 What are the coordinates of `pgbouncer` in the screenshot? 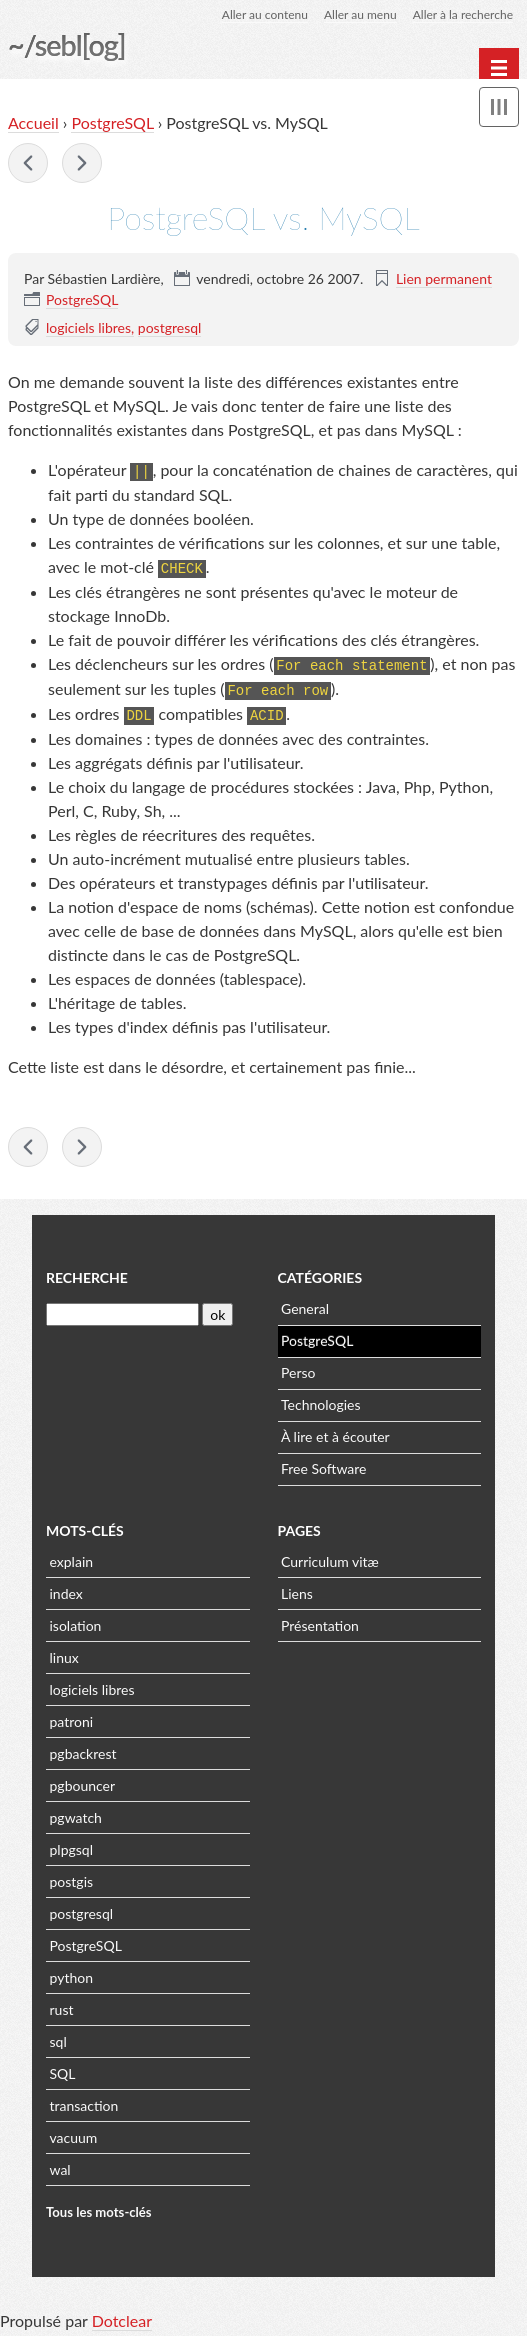 It's located at (83, 1780).